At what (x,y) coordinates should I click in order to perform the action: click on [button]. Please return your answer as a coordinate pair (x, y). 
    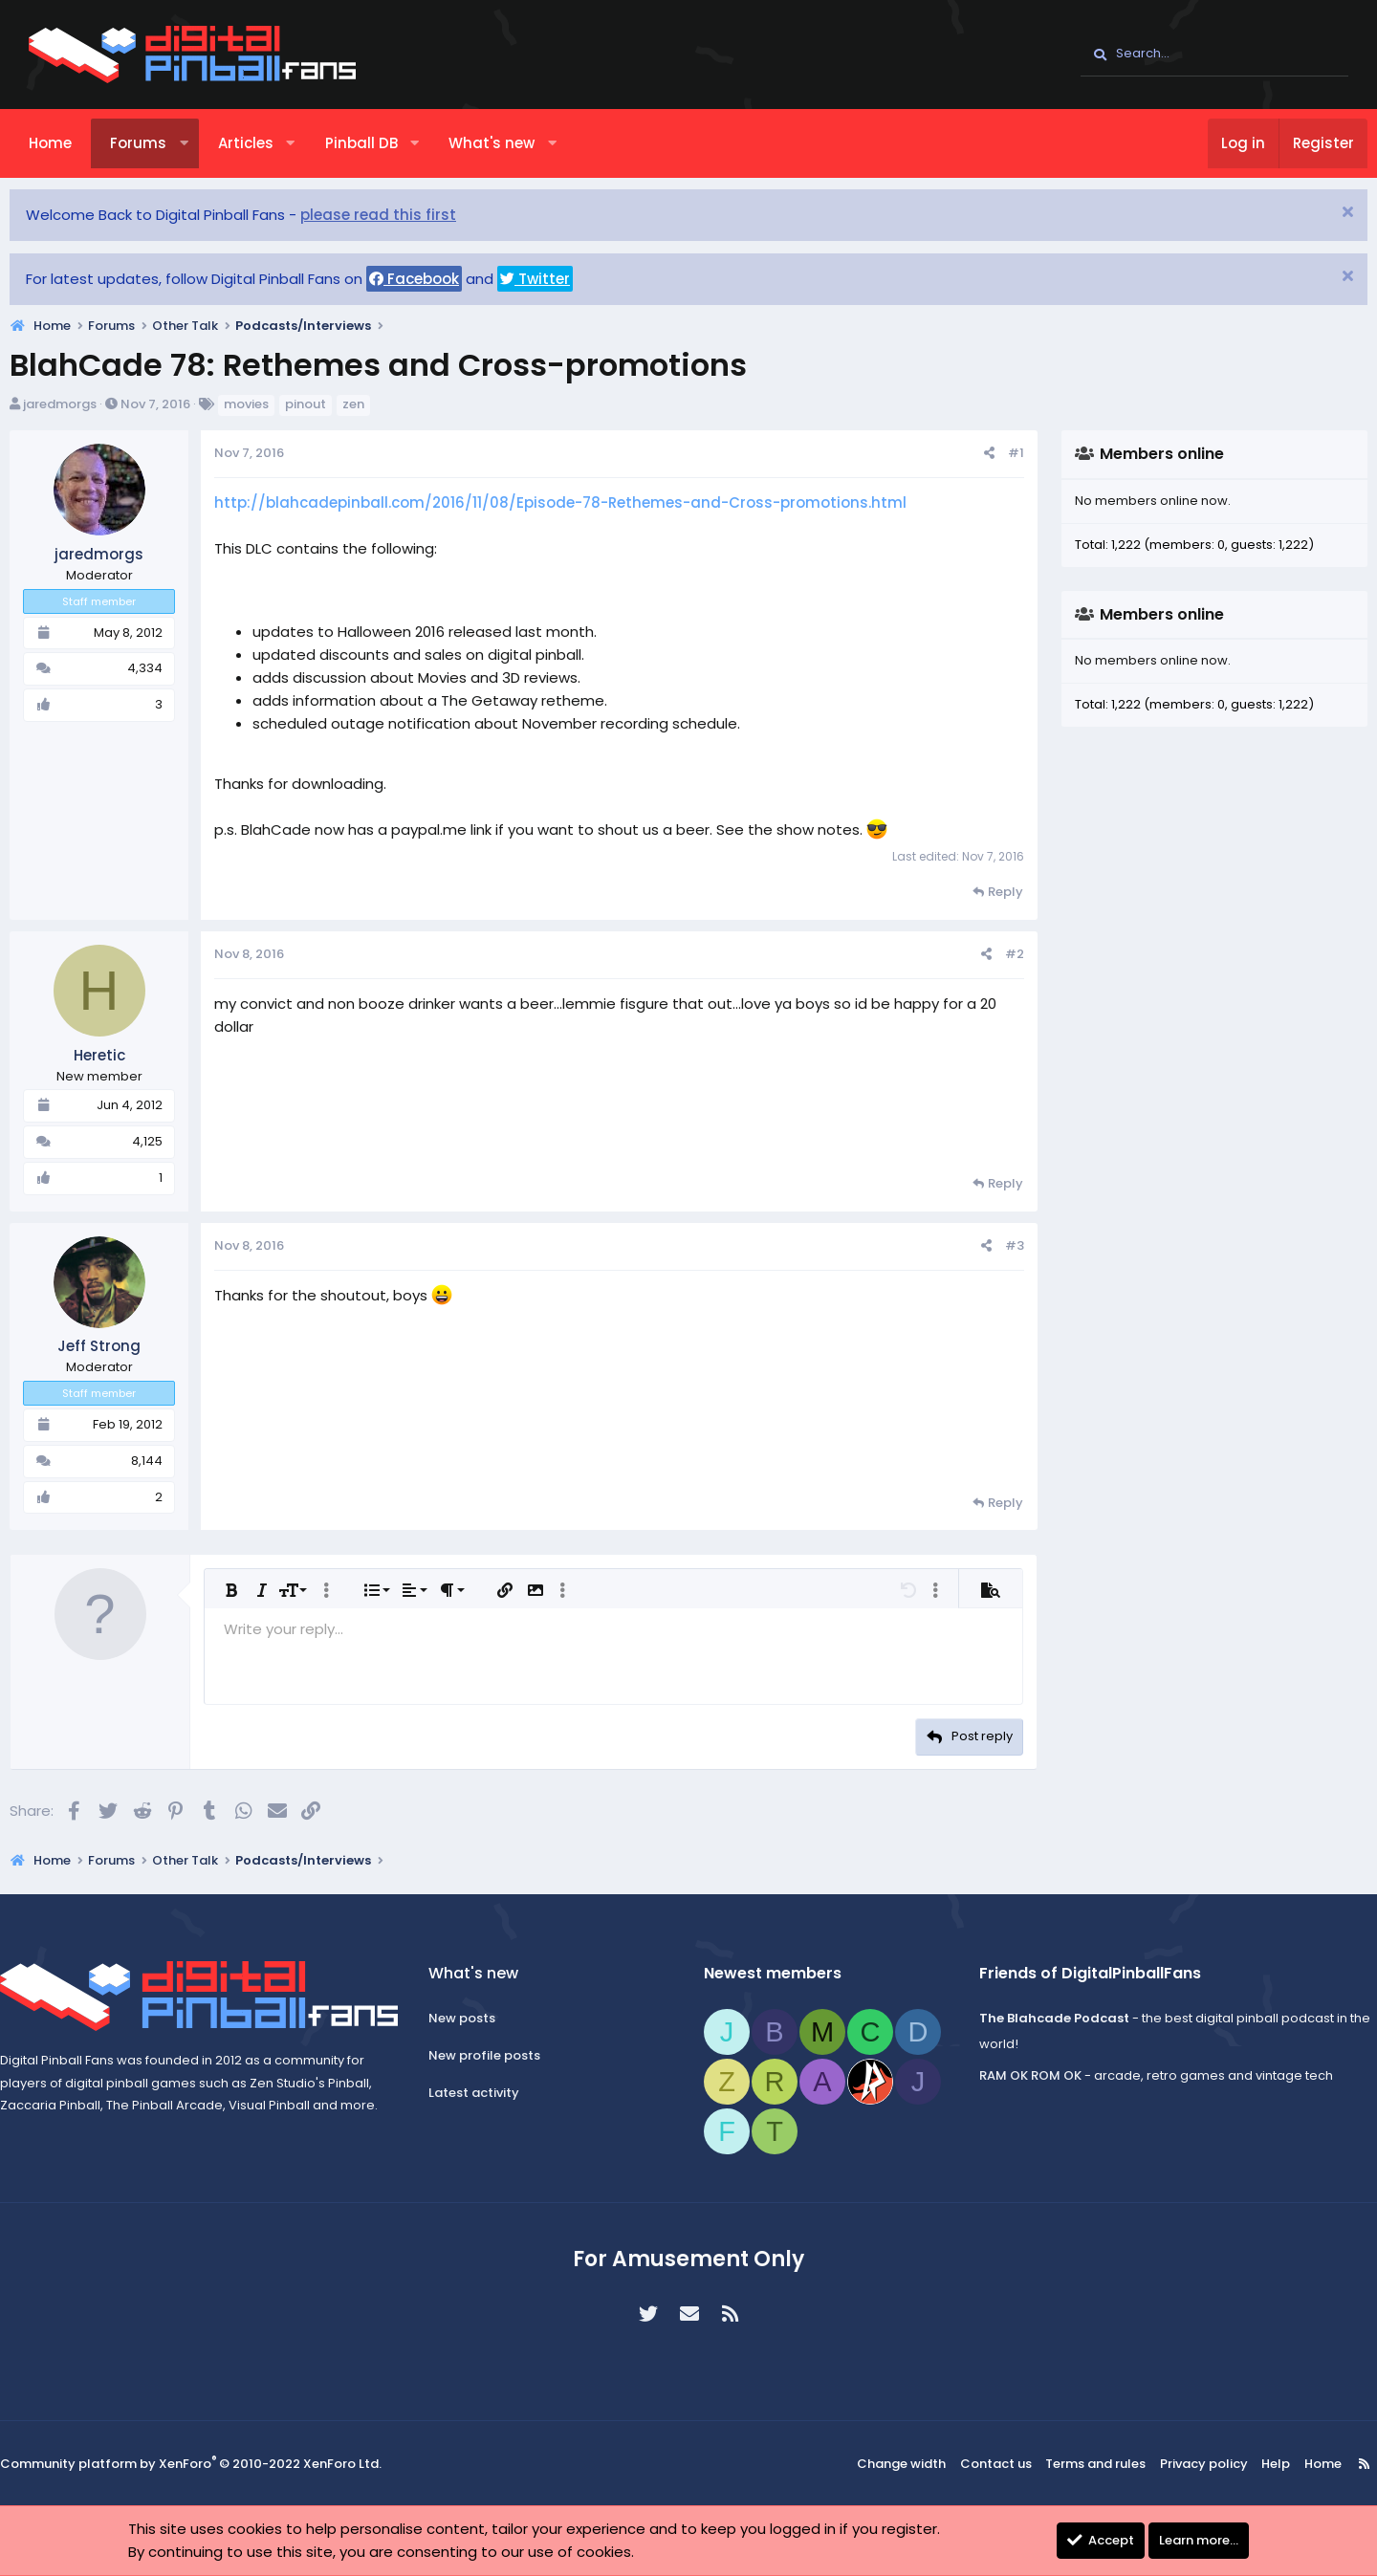
    Looking at the image, I should click on (203, 143).